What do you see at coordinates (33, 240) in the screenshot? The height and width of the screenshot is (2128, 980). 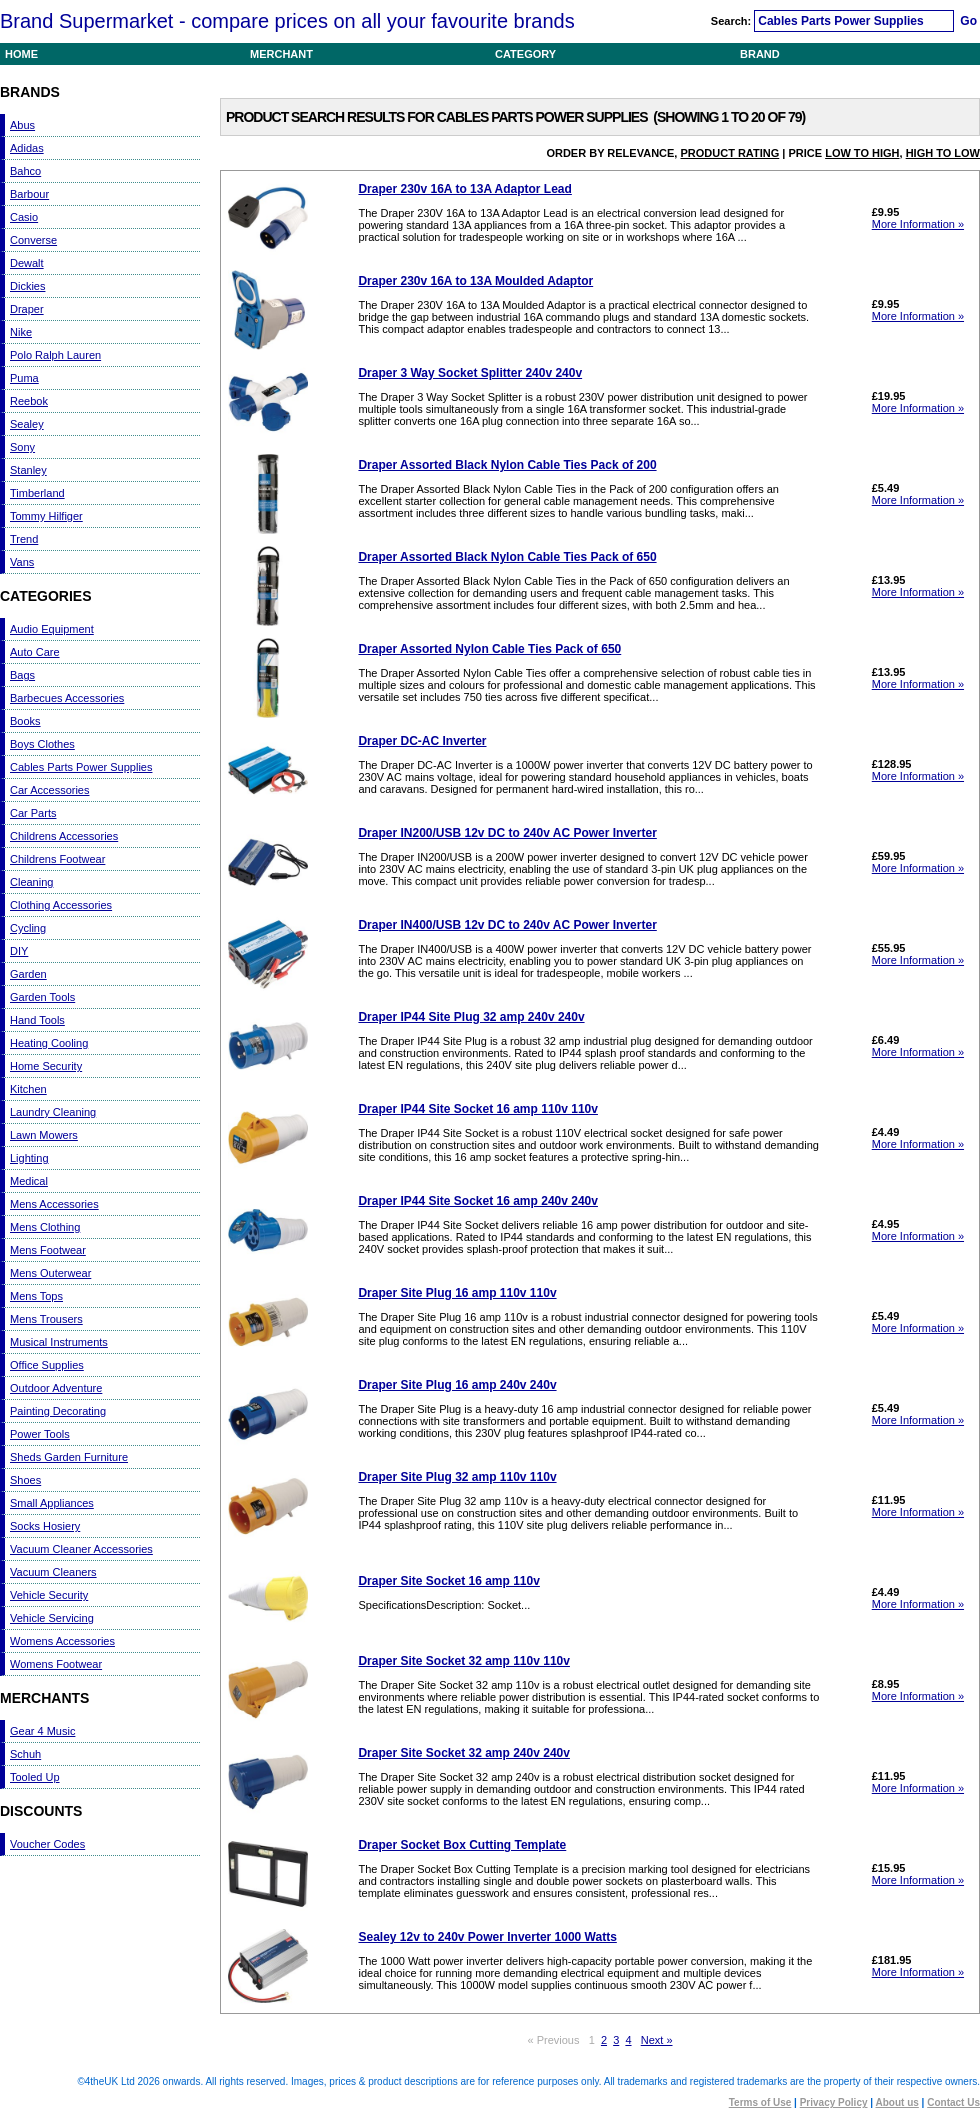 I see `Converse` at bounding box center [33, 240].